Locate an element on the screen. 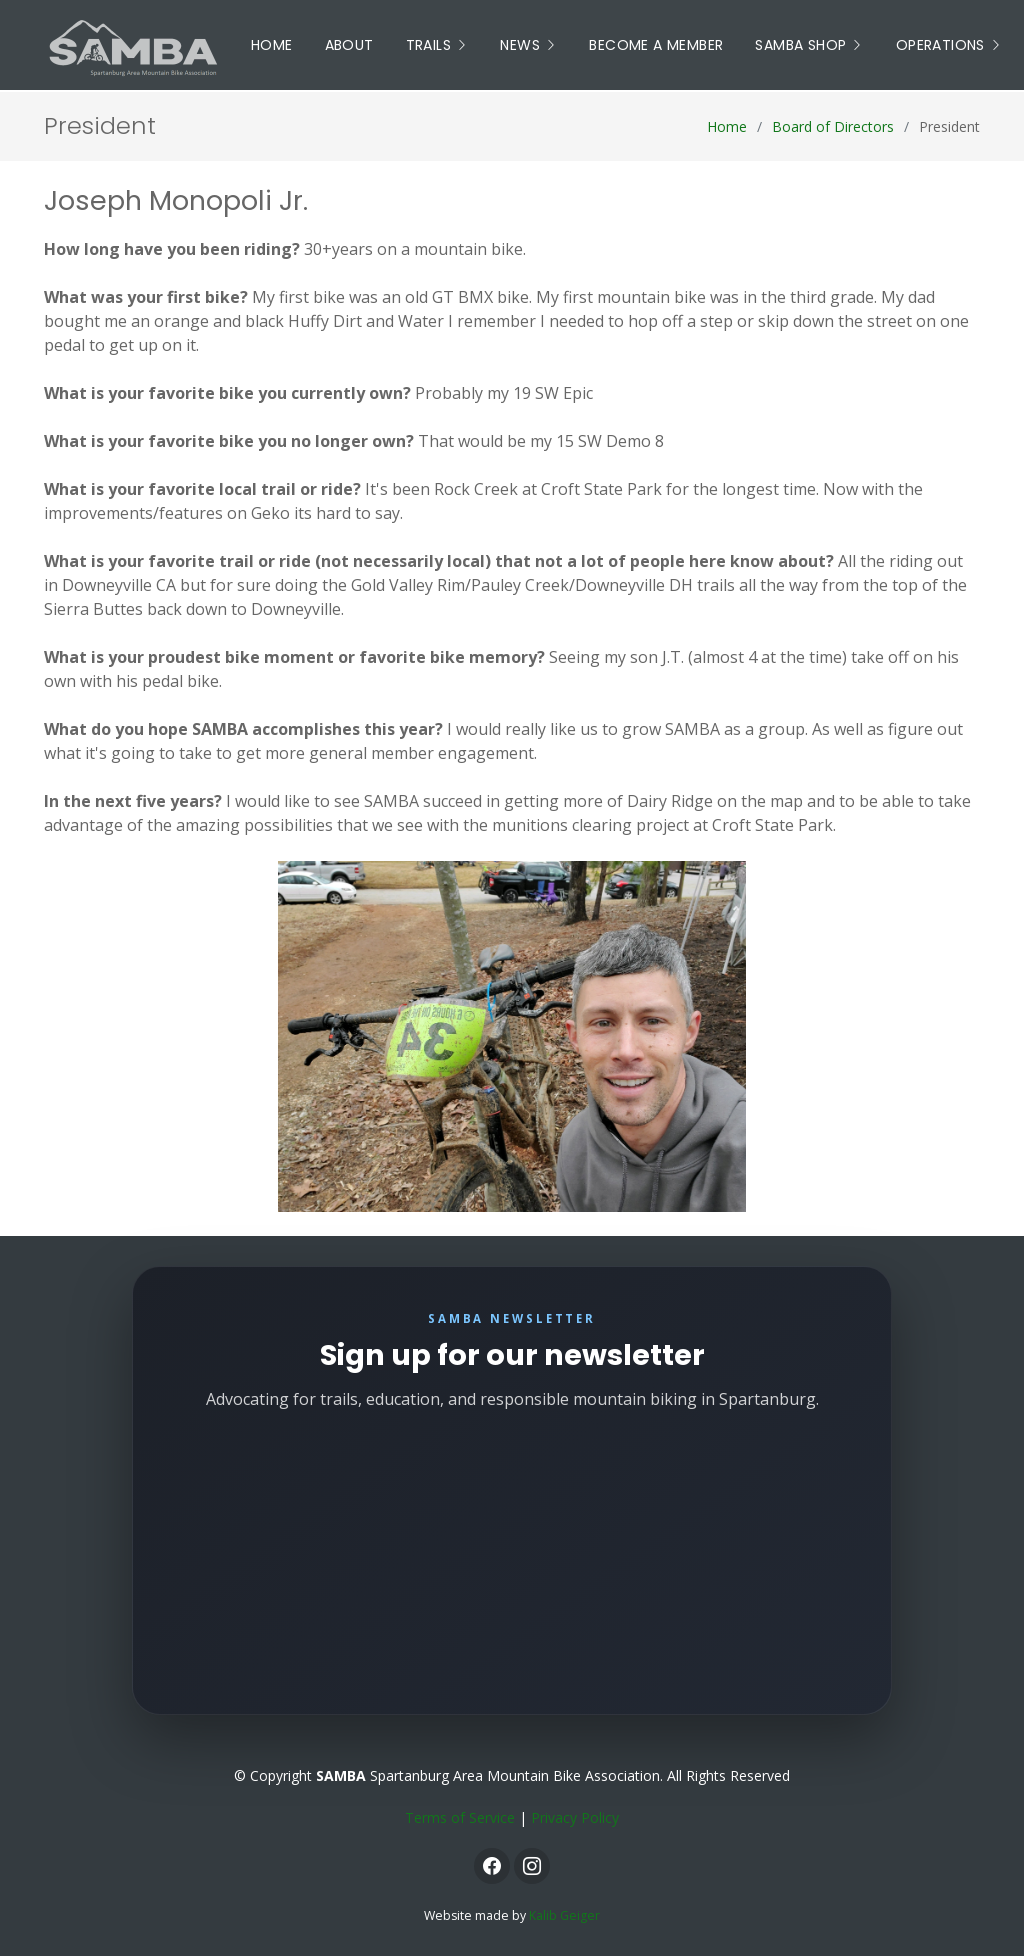  Kalib Geiger is located at coordinates (564, 1915).